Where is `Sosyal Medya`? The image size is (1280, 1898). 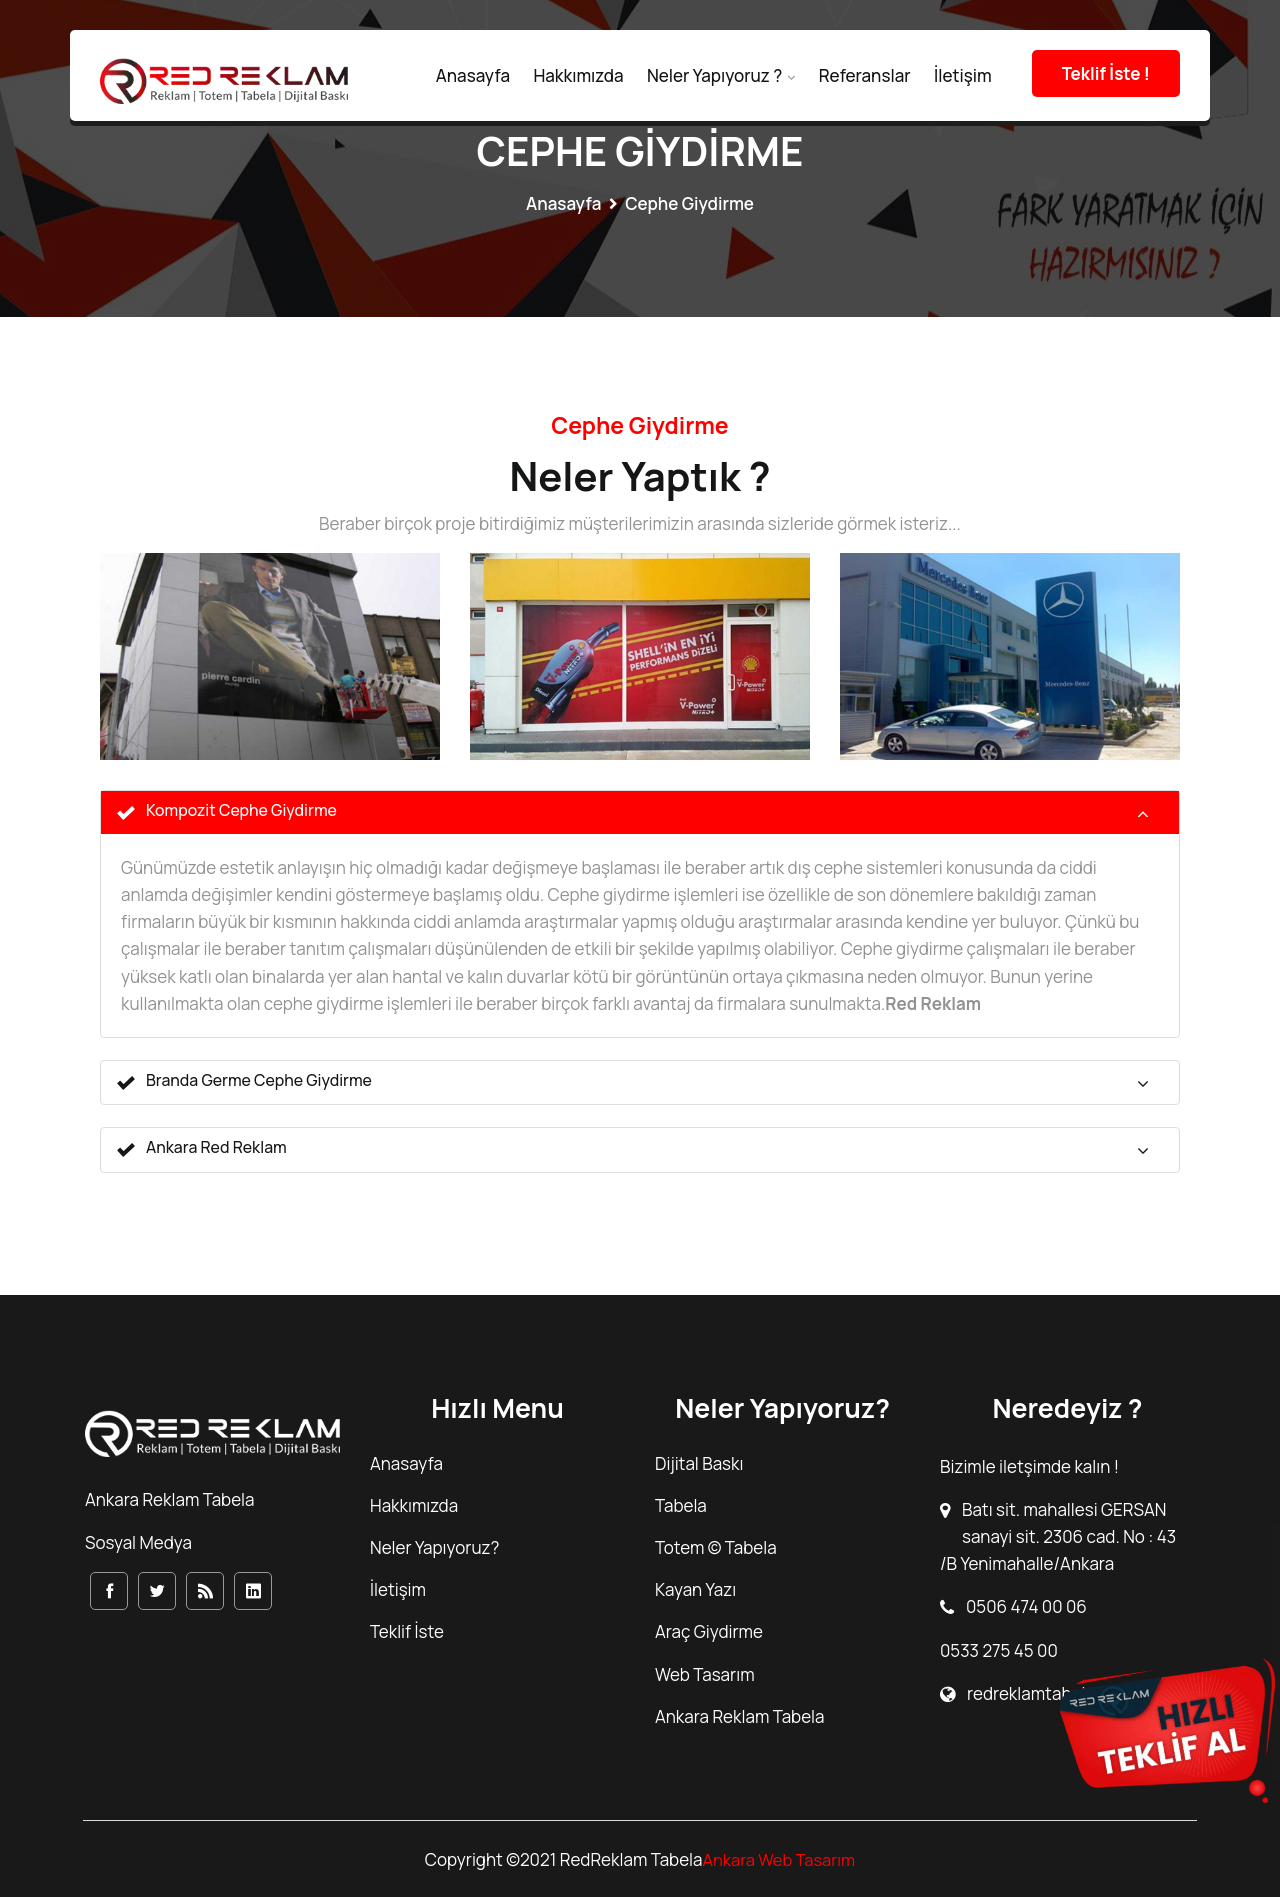 Sosyal Medya is located at coordinates (138, 1544).